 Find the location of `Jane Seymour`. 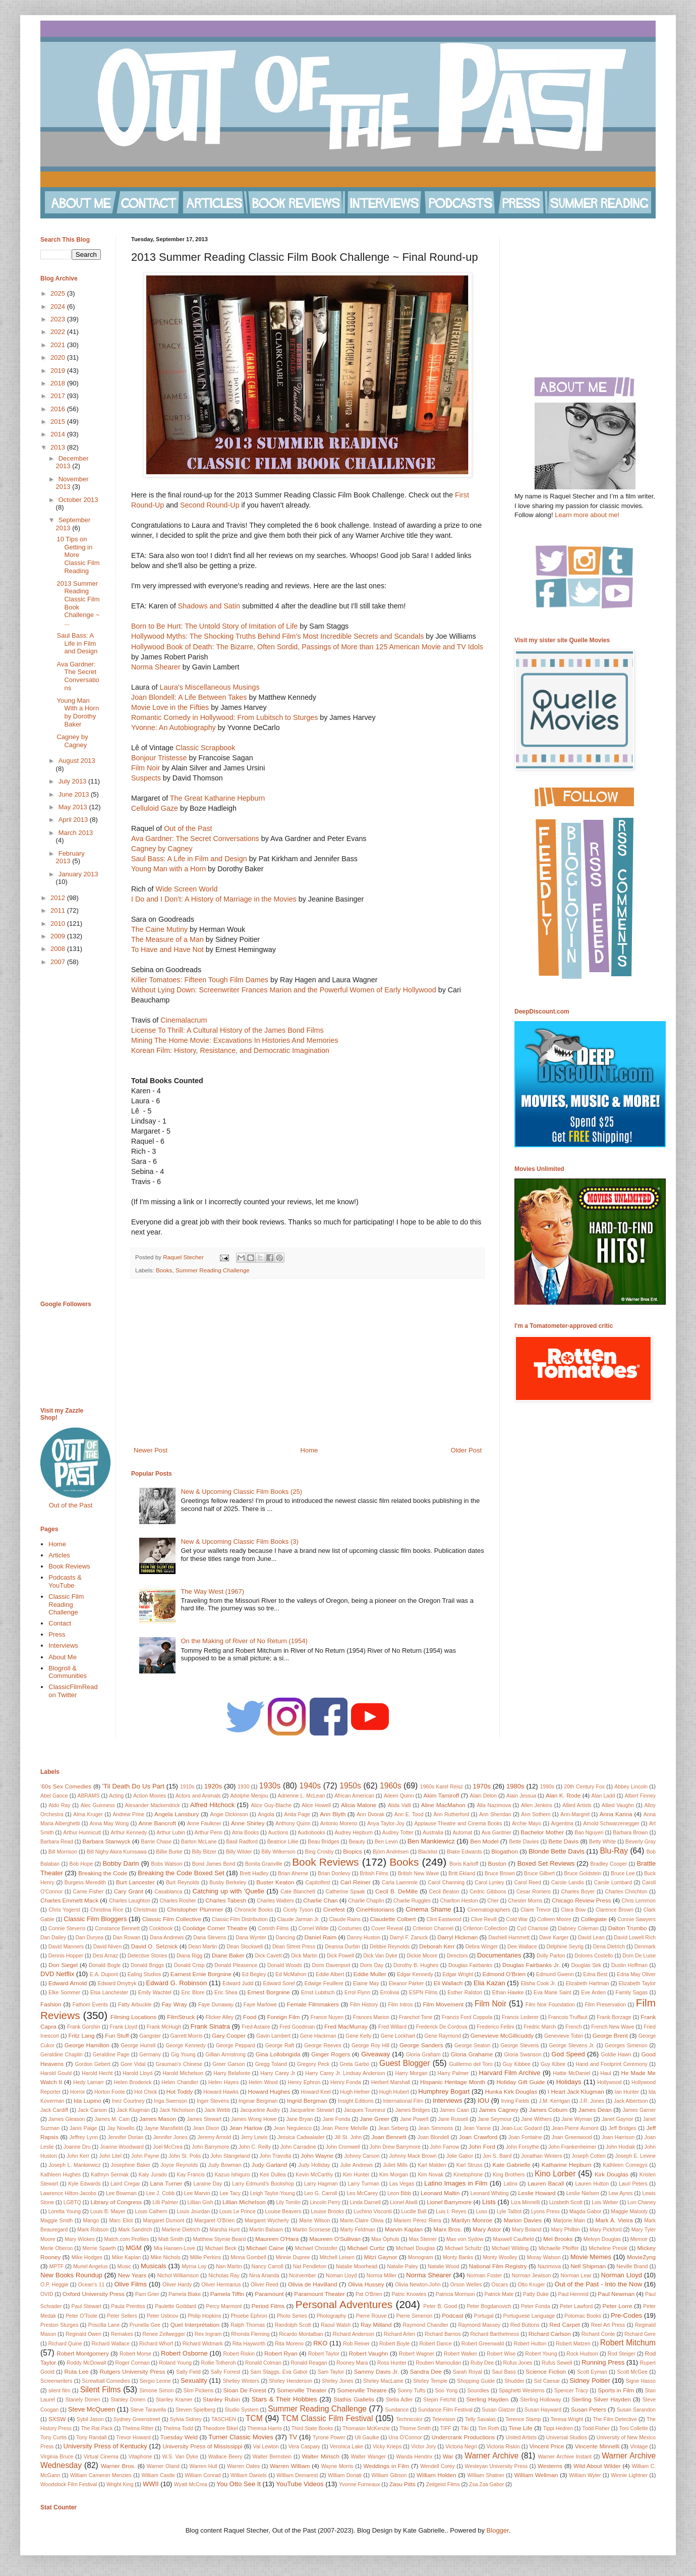

Jane Seymour is located at coordinates (494, 2119).